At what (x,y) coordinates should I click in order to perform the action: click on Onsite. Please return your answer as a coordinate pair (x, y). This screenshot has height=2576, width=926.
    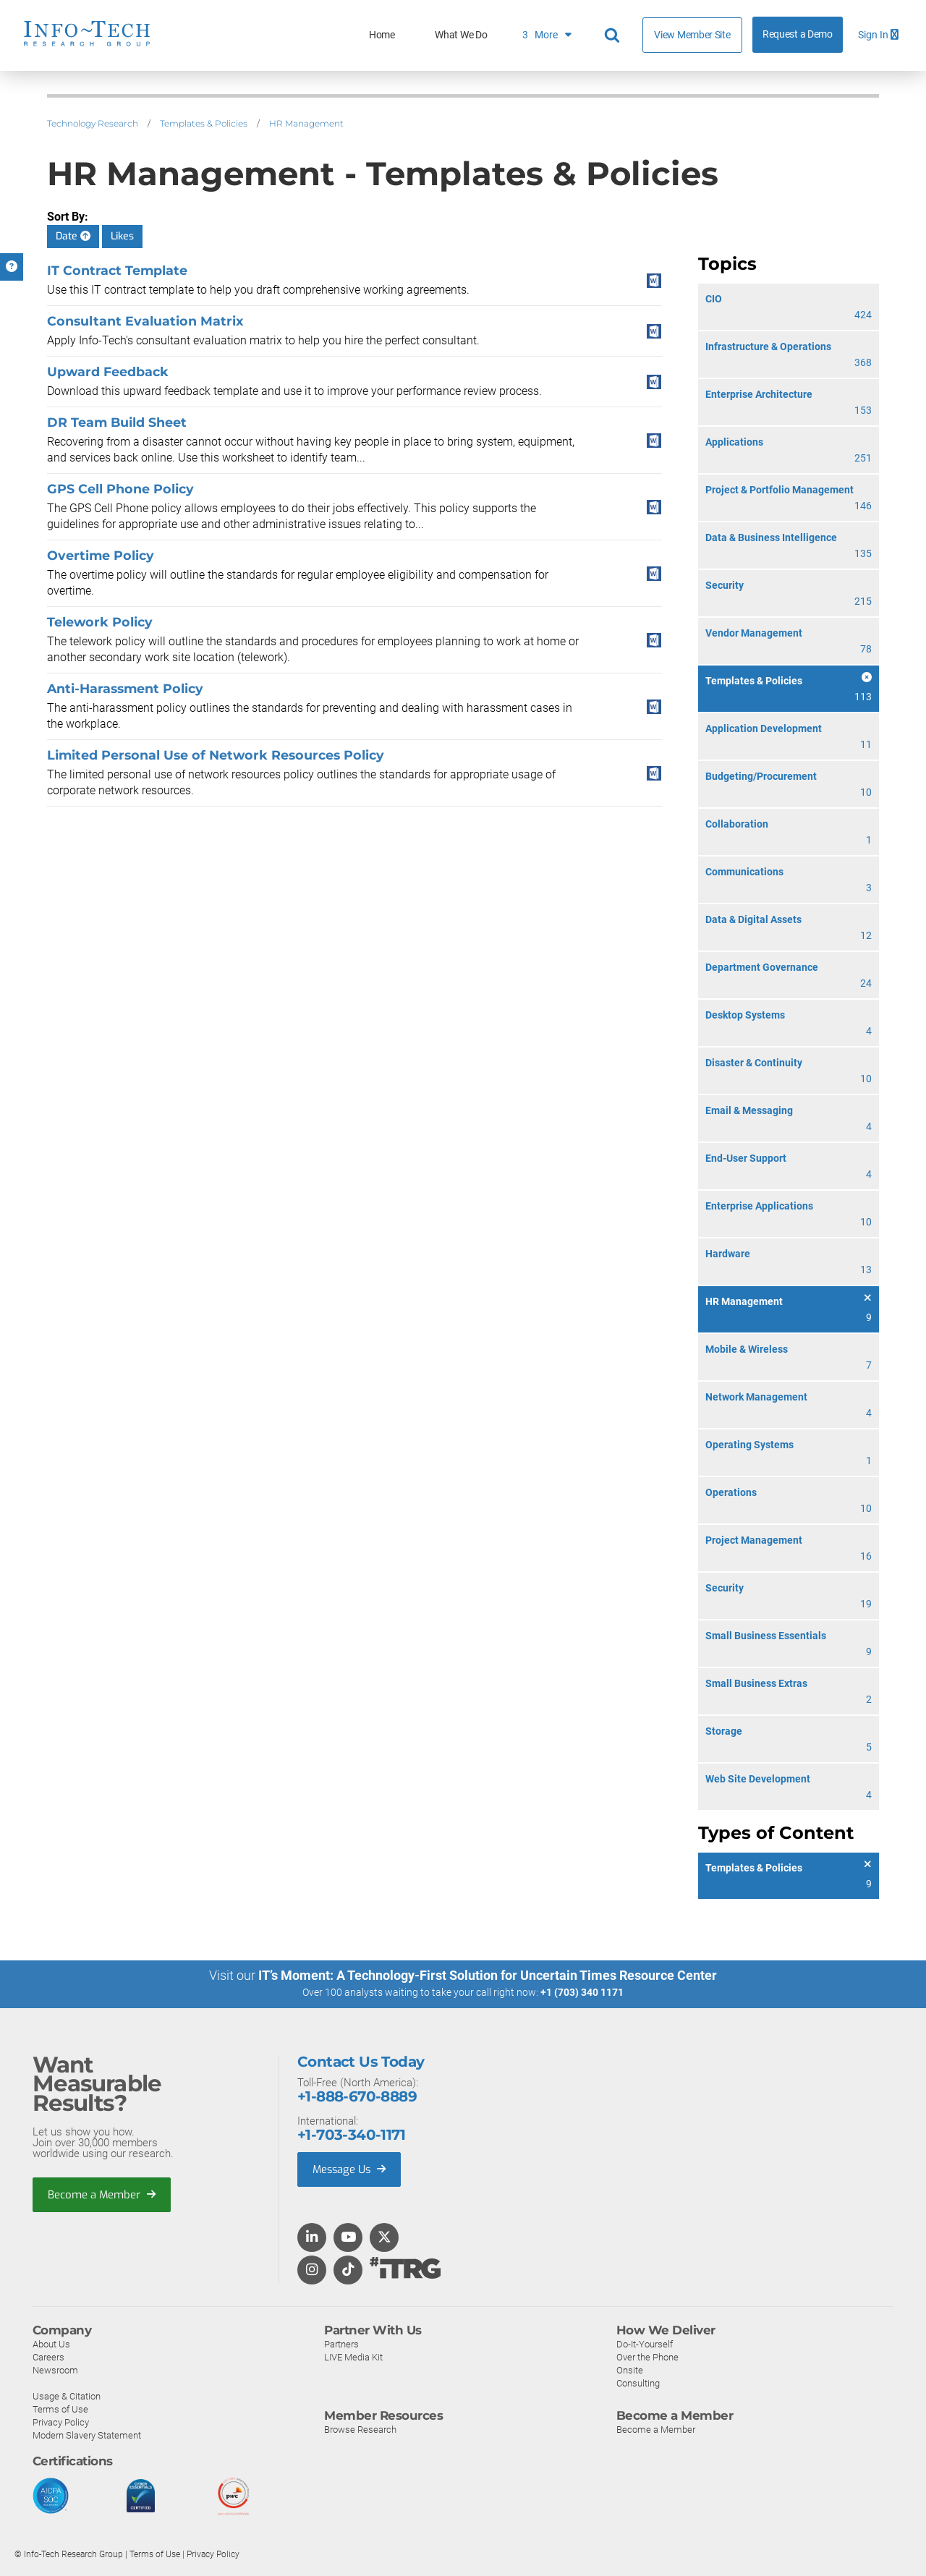
    Looking at the image, I should click on (629, 2369).